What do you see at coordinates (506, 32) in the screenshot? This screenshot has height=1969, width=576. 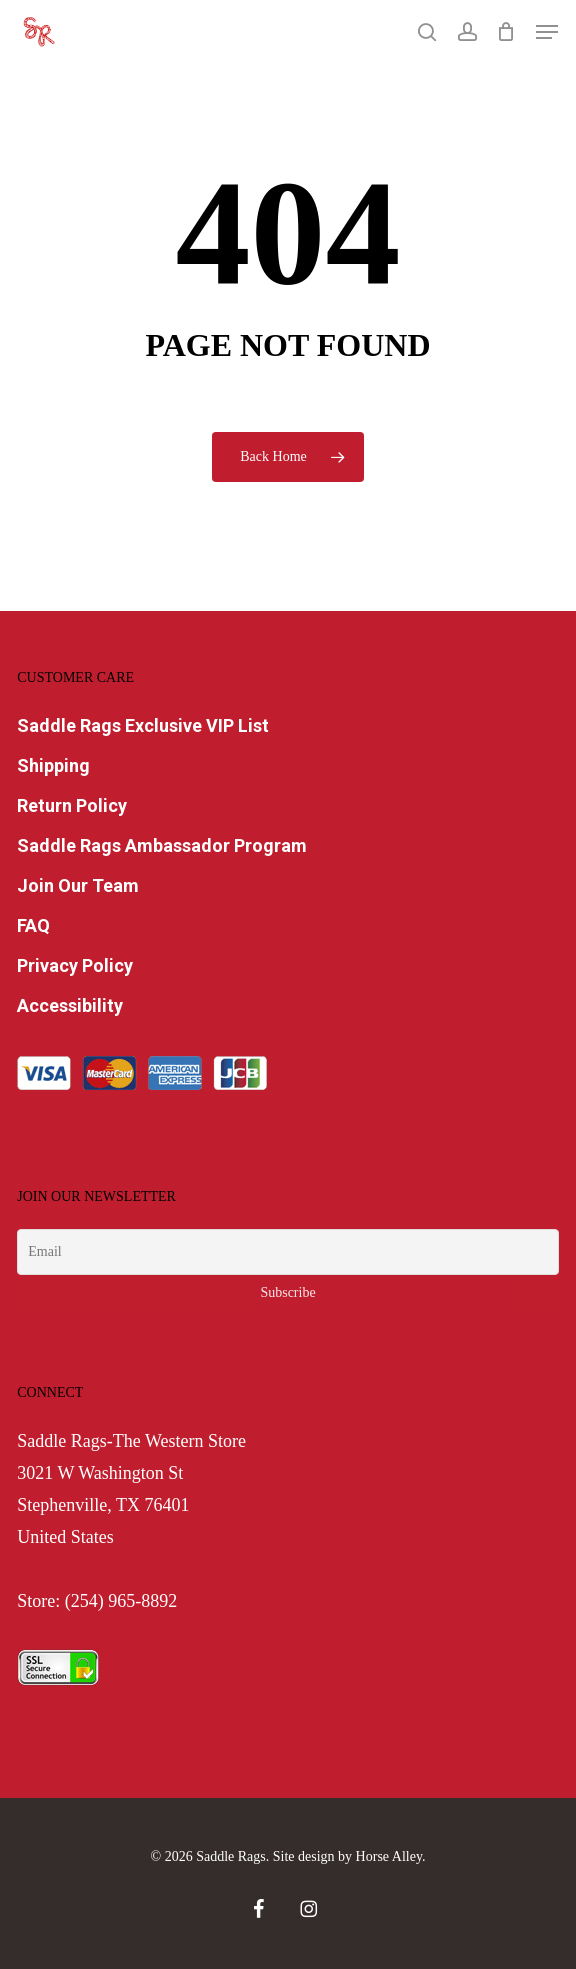 I see `[Cart]` at bounding box center [506, 32].